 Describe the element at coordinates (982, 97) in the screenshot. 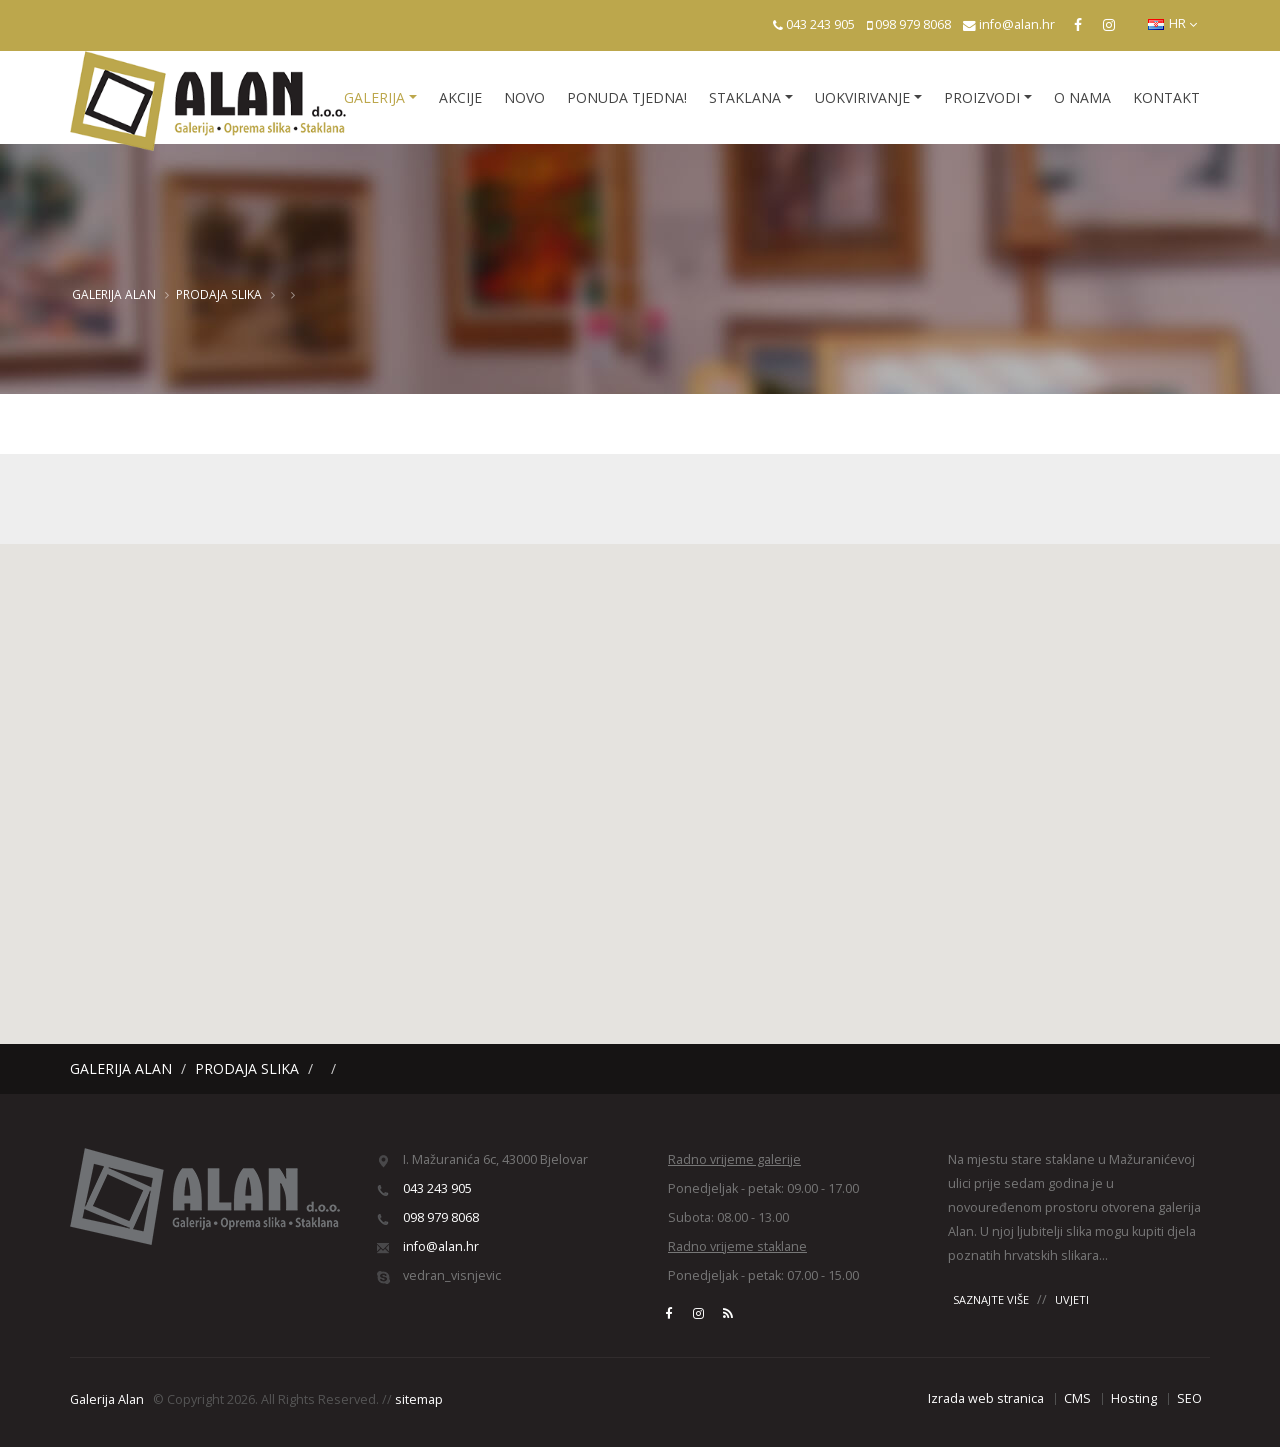

I see `Proizvodi` at that location.